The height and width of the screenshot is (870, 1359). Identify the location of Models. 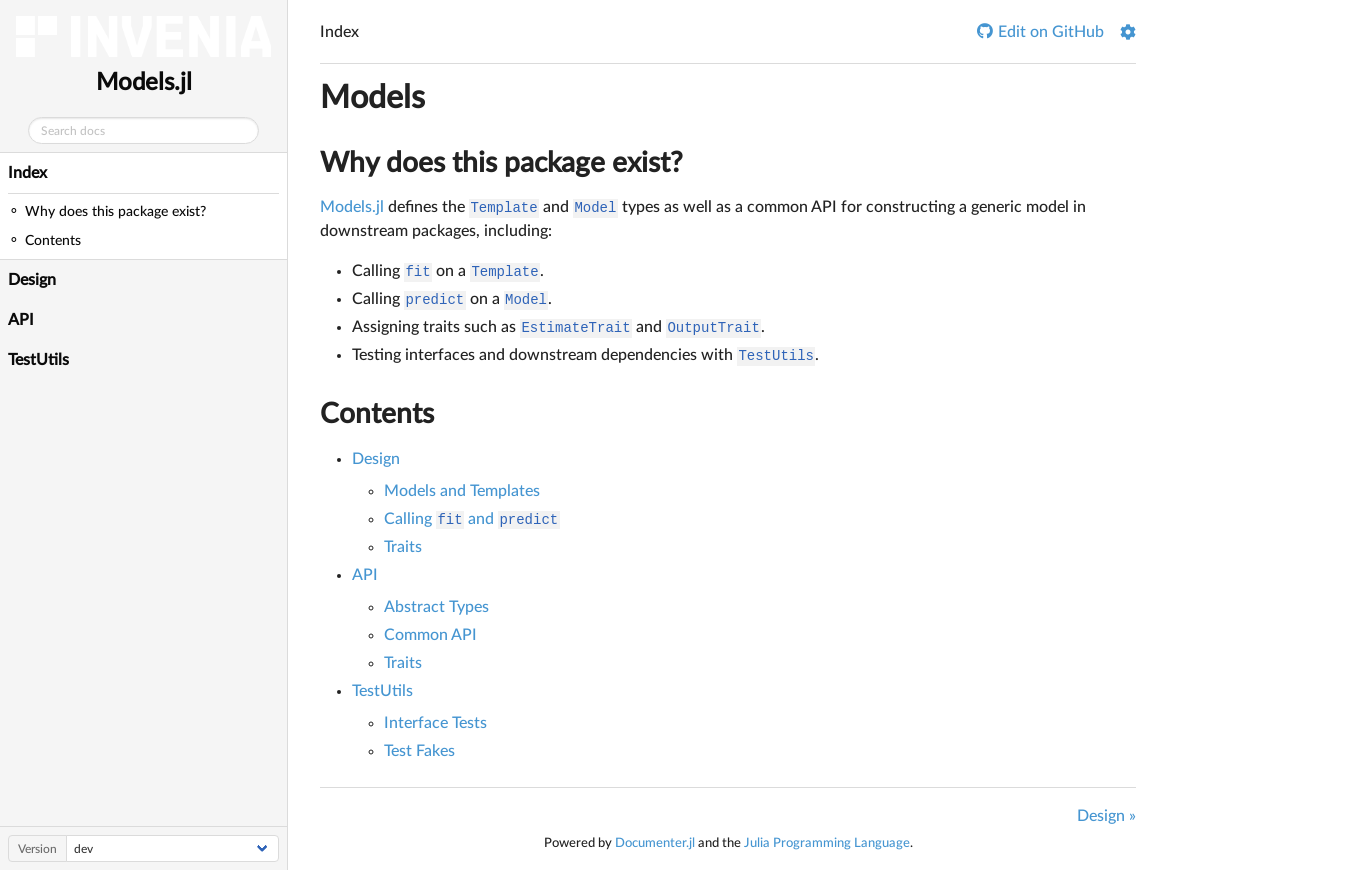
(372, 98).